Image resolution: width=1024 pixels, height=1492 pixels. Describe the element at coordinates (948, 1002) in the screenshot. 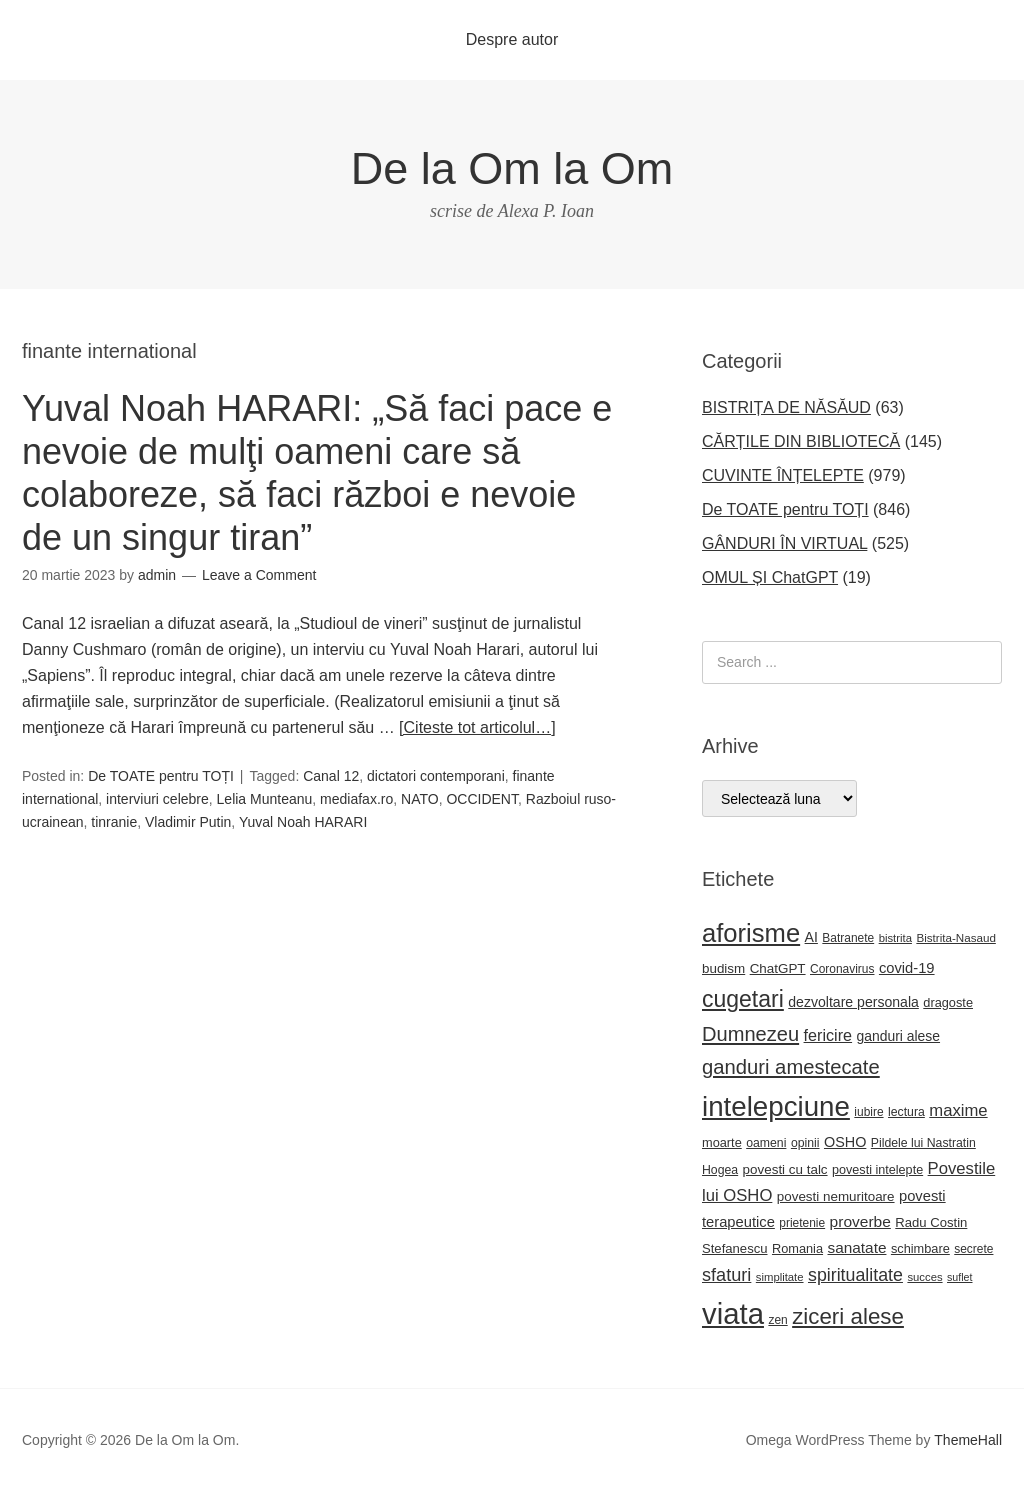

I see `dragoste [dragoste (25 de elemente)]` at that location.